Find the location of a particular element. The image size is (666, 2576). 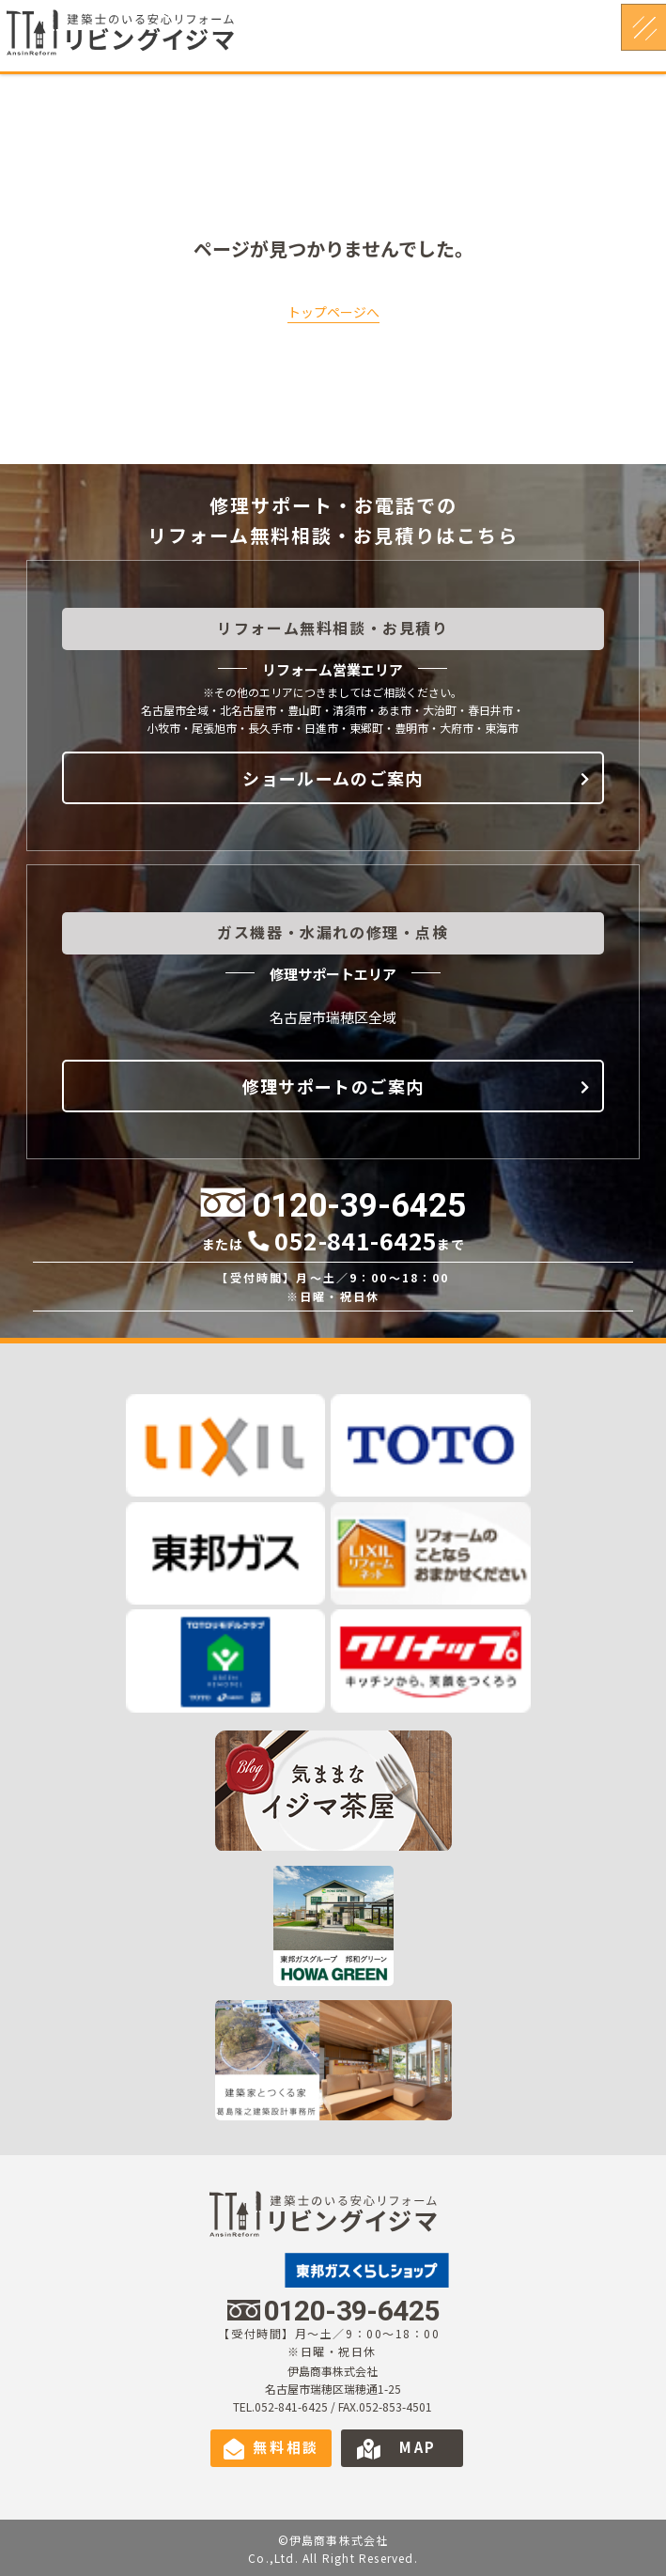

0120-39-6425 is located at coordinates (359, 1206).